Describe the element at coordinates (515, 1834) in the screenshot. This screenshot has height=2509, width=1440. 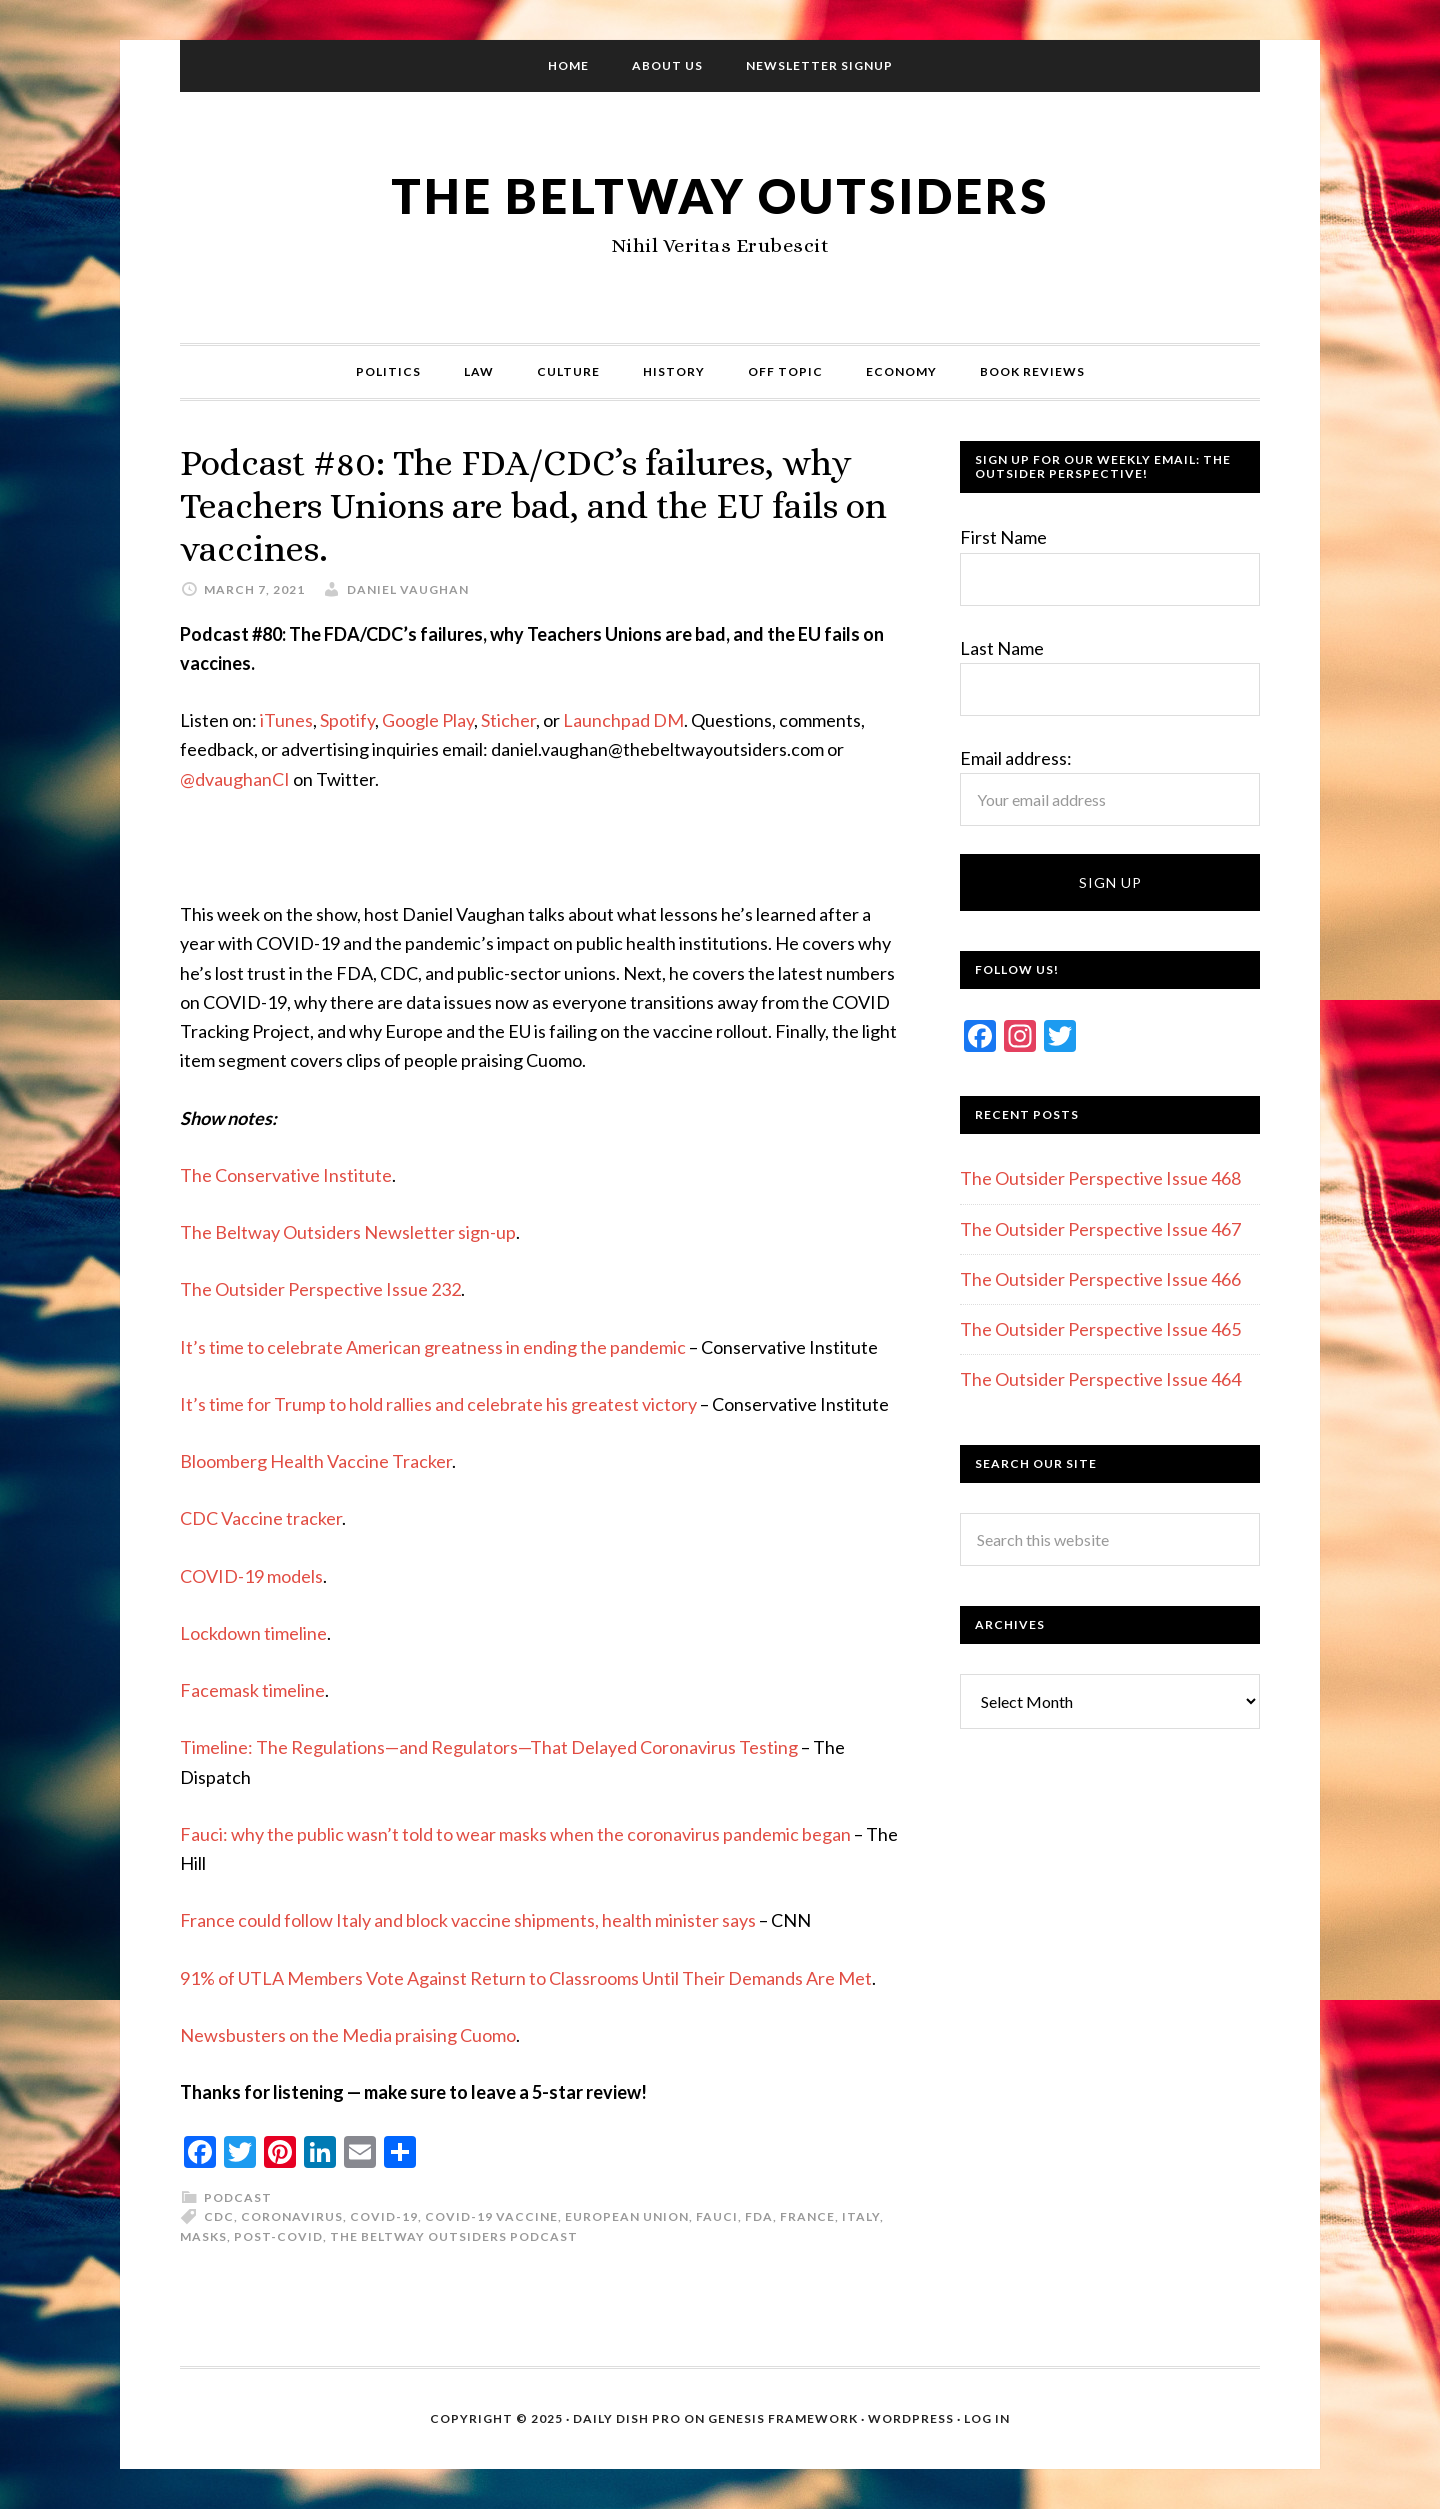
I see `Fauci: why the public wasn’t told to wear masks when the coronavirus pandemic began` at that location.